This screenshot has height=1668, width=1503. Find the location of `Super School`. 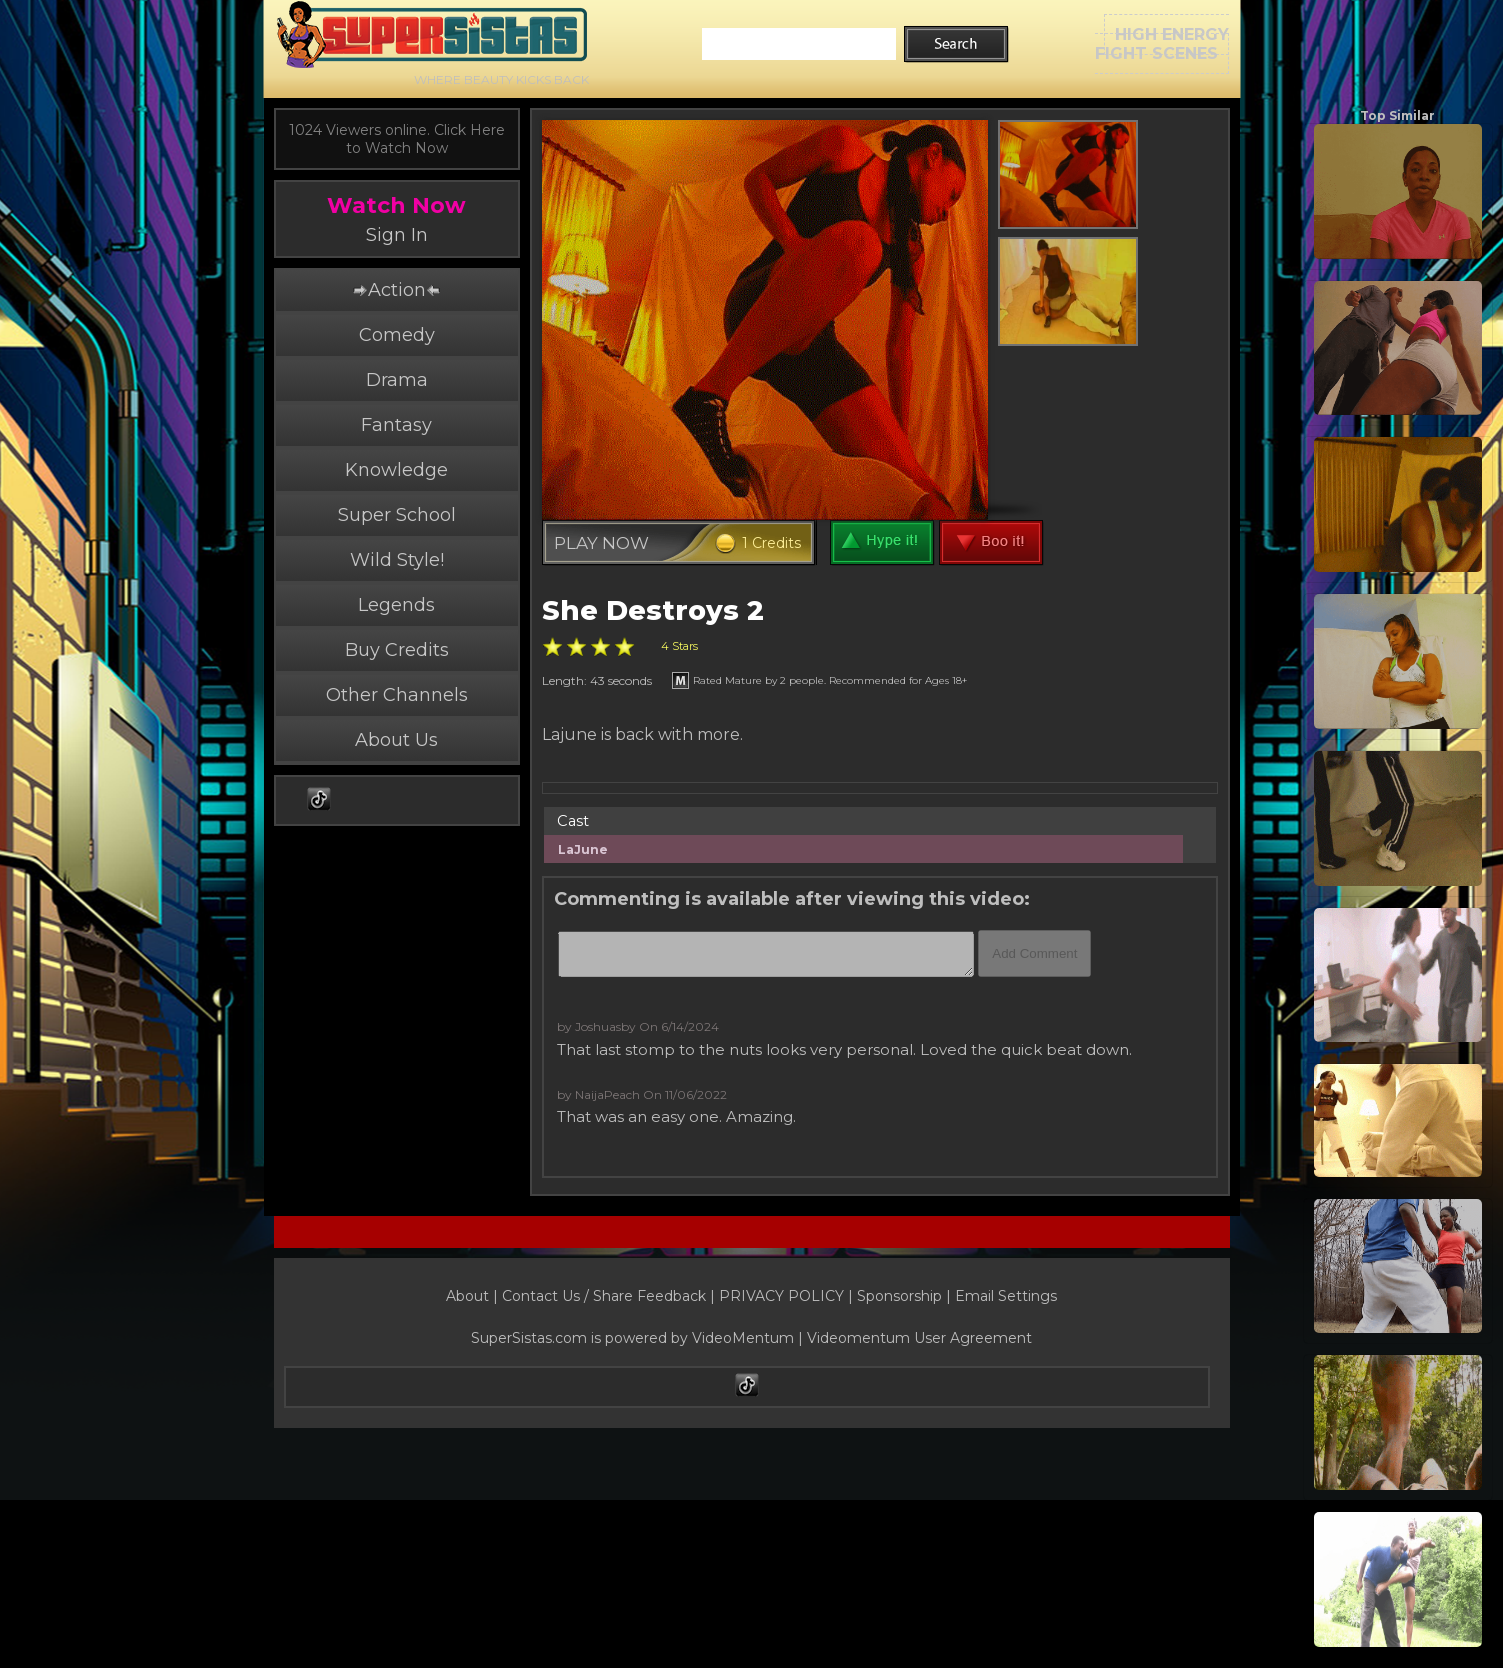

Super School is located at coordinates (397, 515).